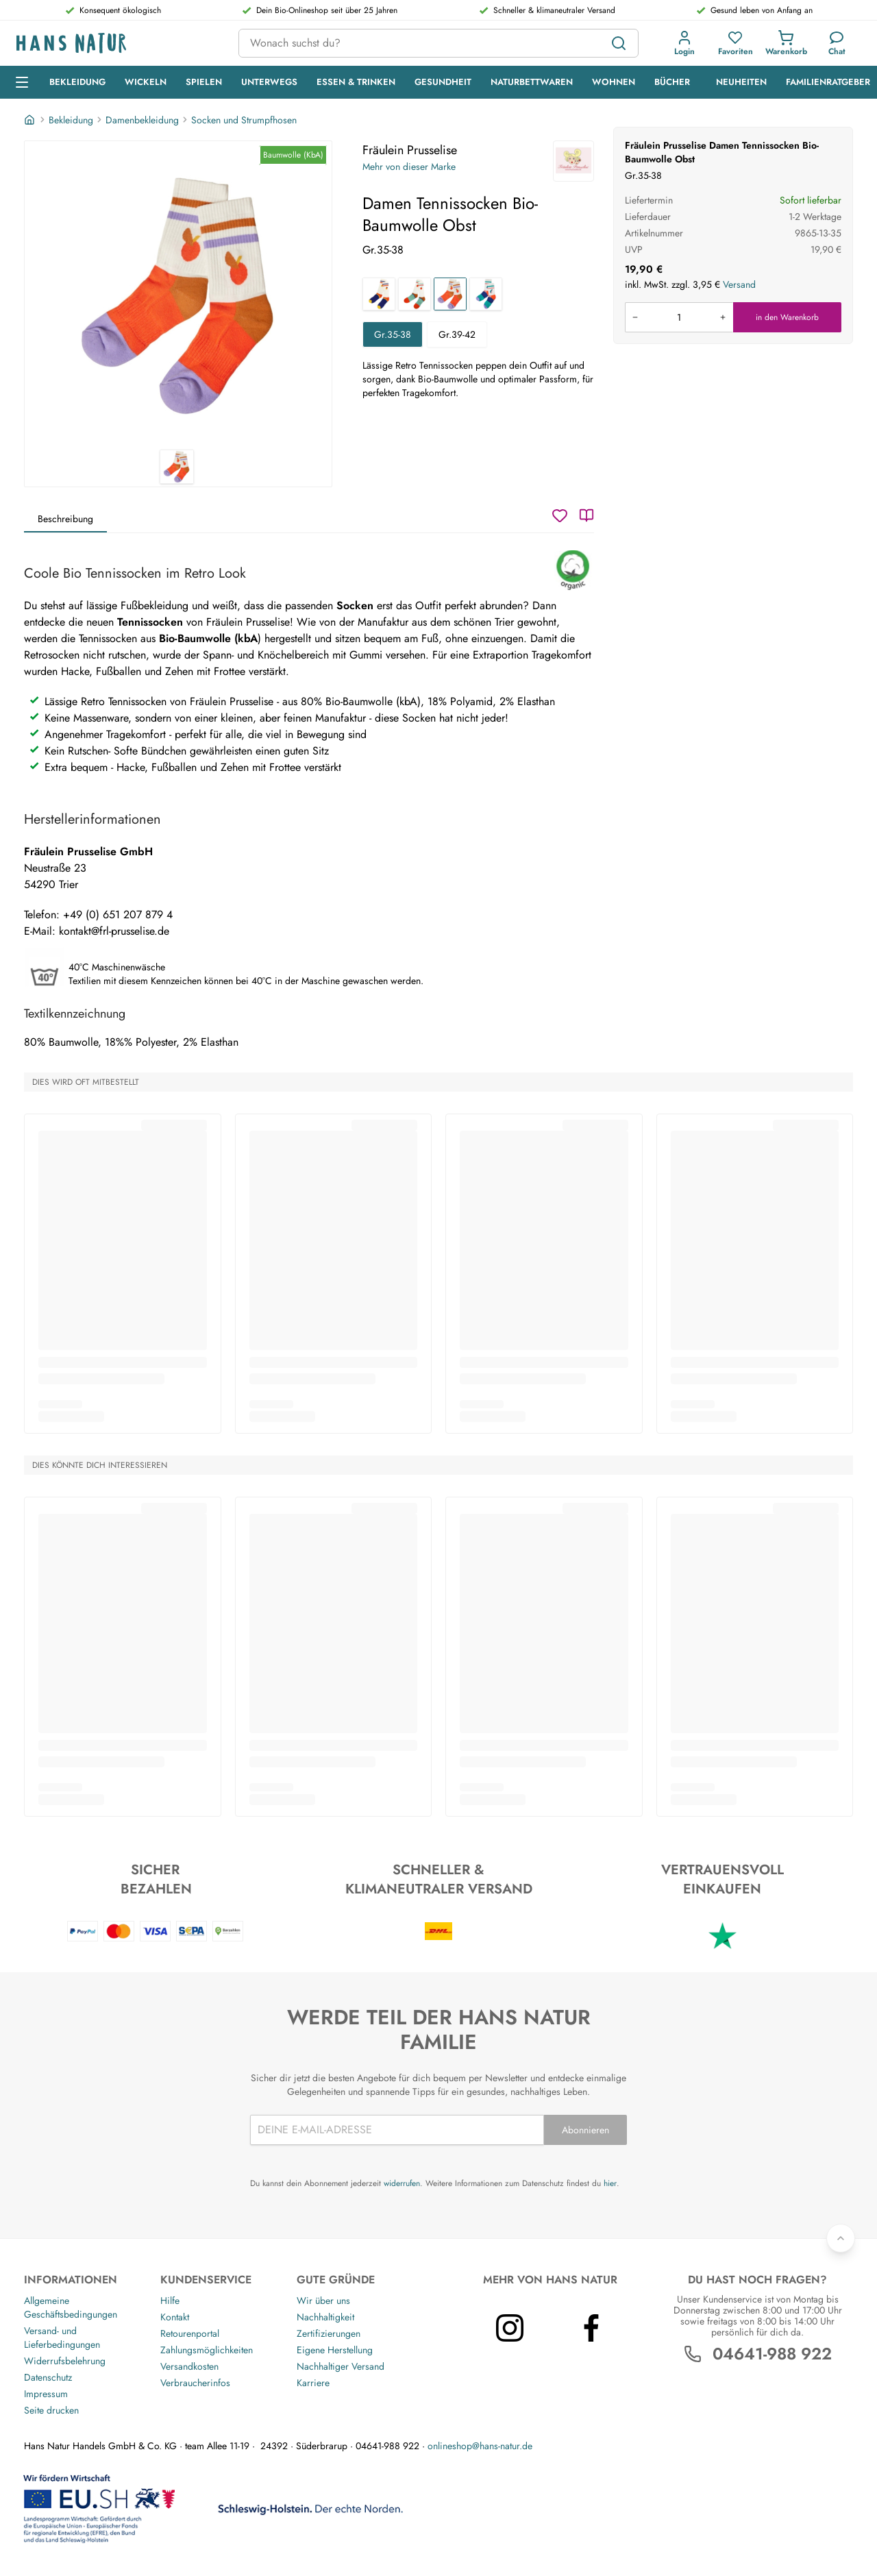 This screenshot has width=877, height=2576. I want to click on Kontakt, so click(174, 2317).